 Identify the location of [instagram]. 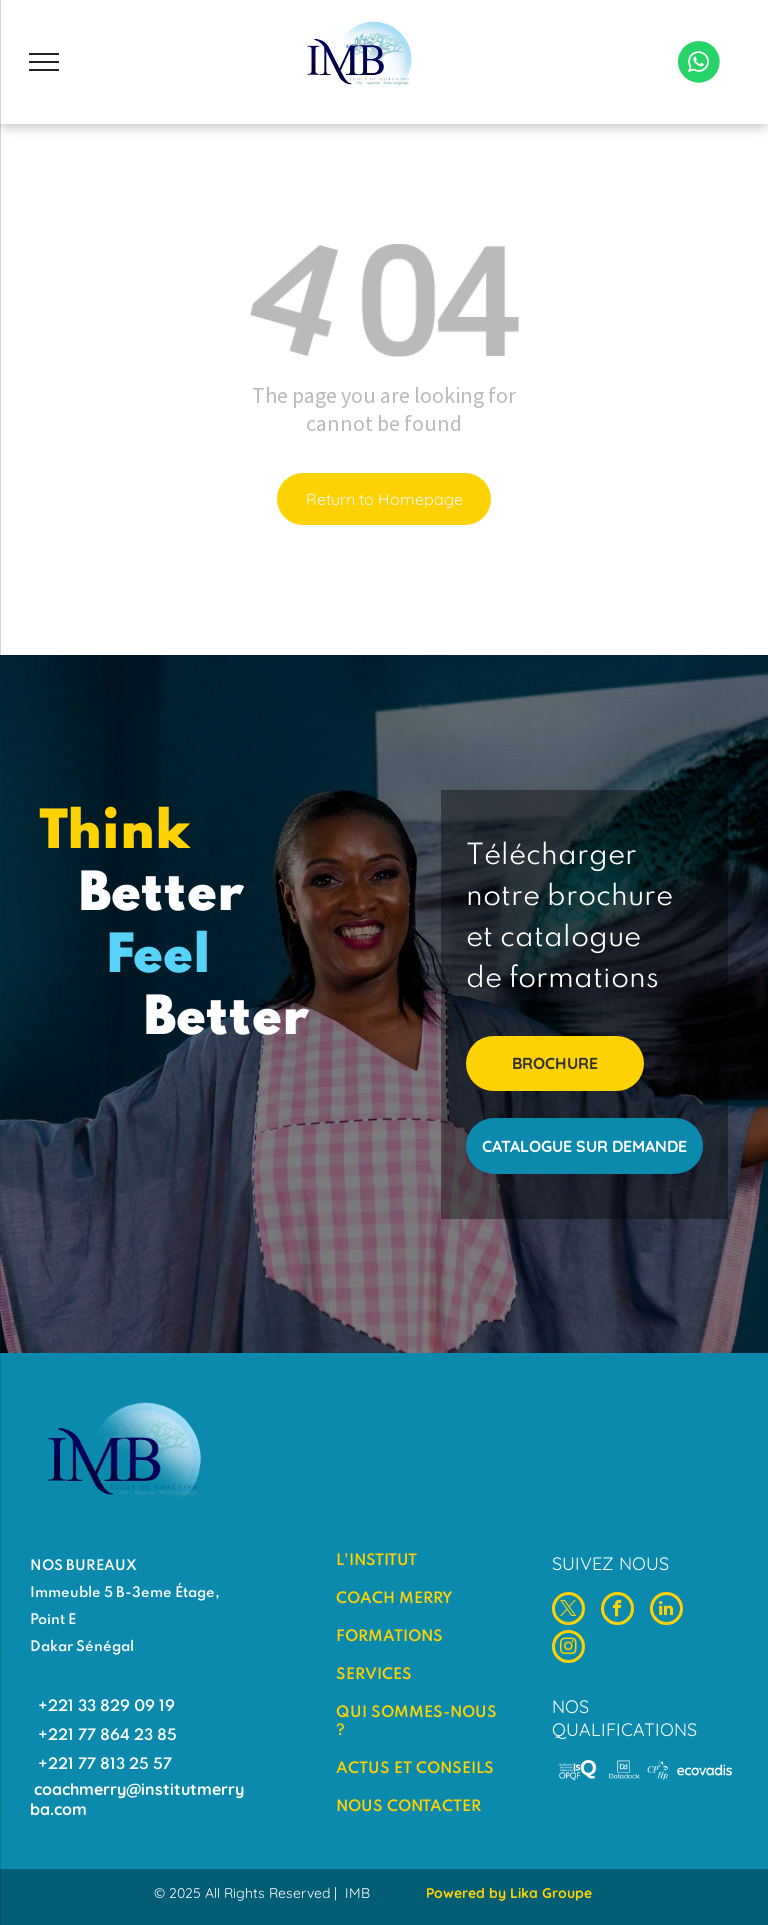
(568, 1649).